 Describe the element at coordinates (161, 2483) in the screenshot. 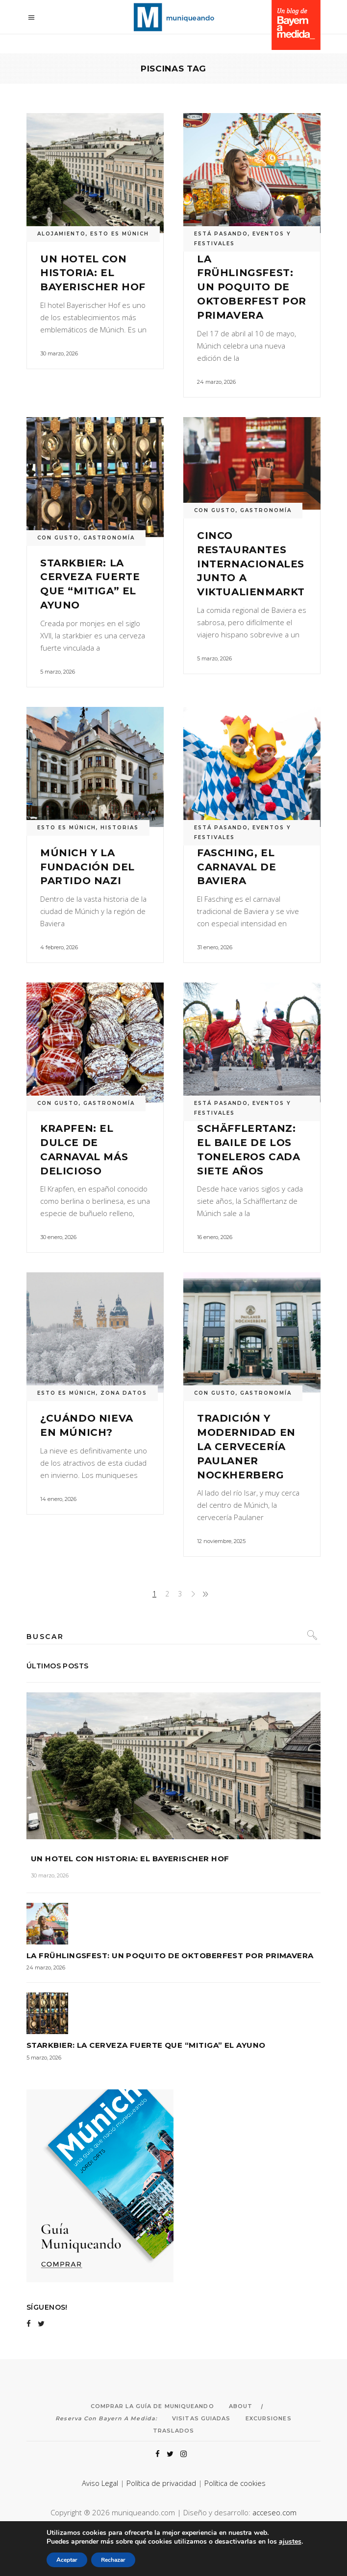

I see `Política de privacidad` at that location.